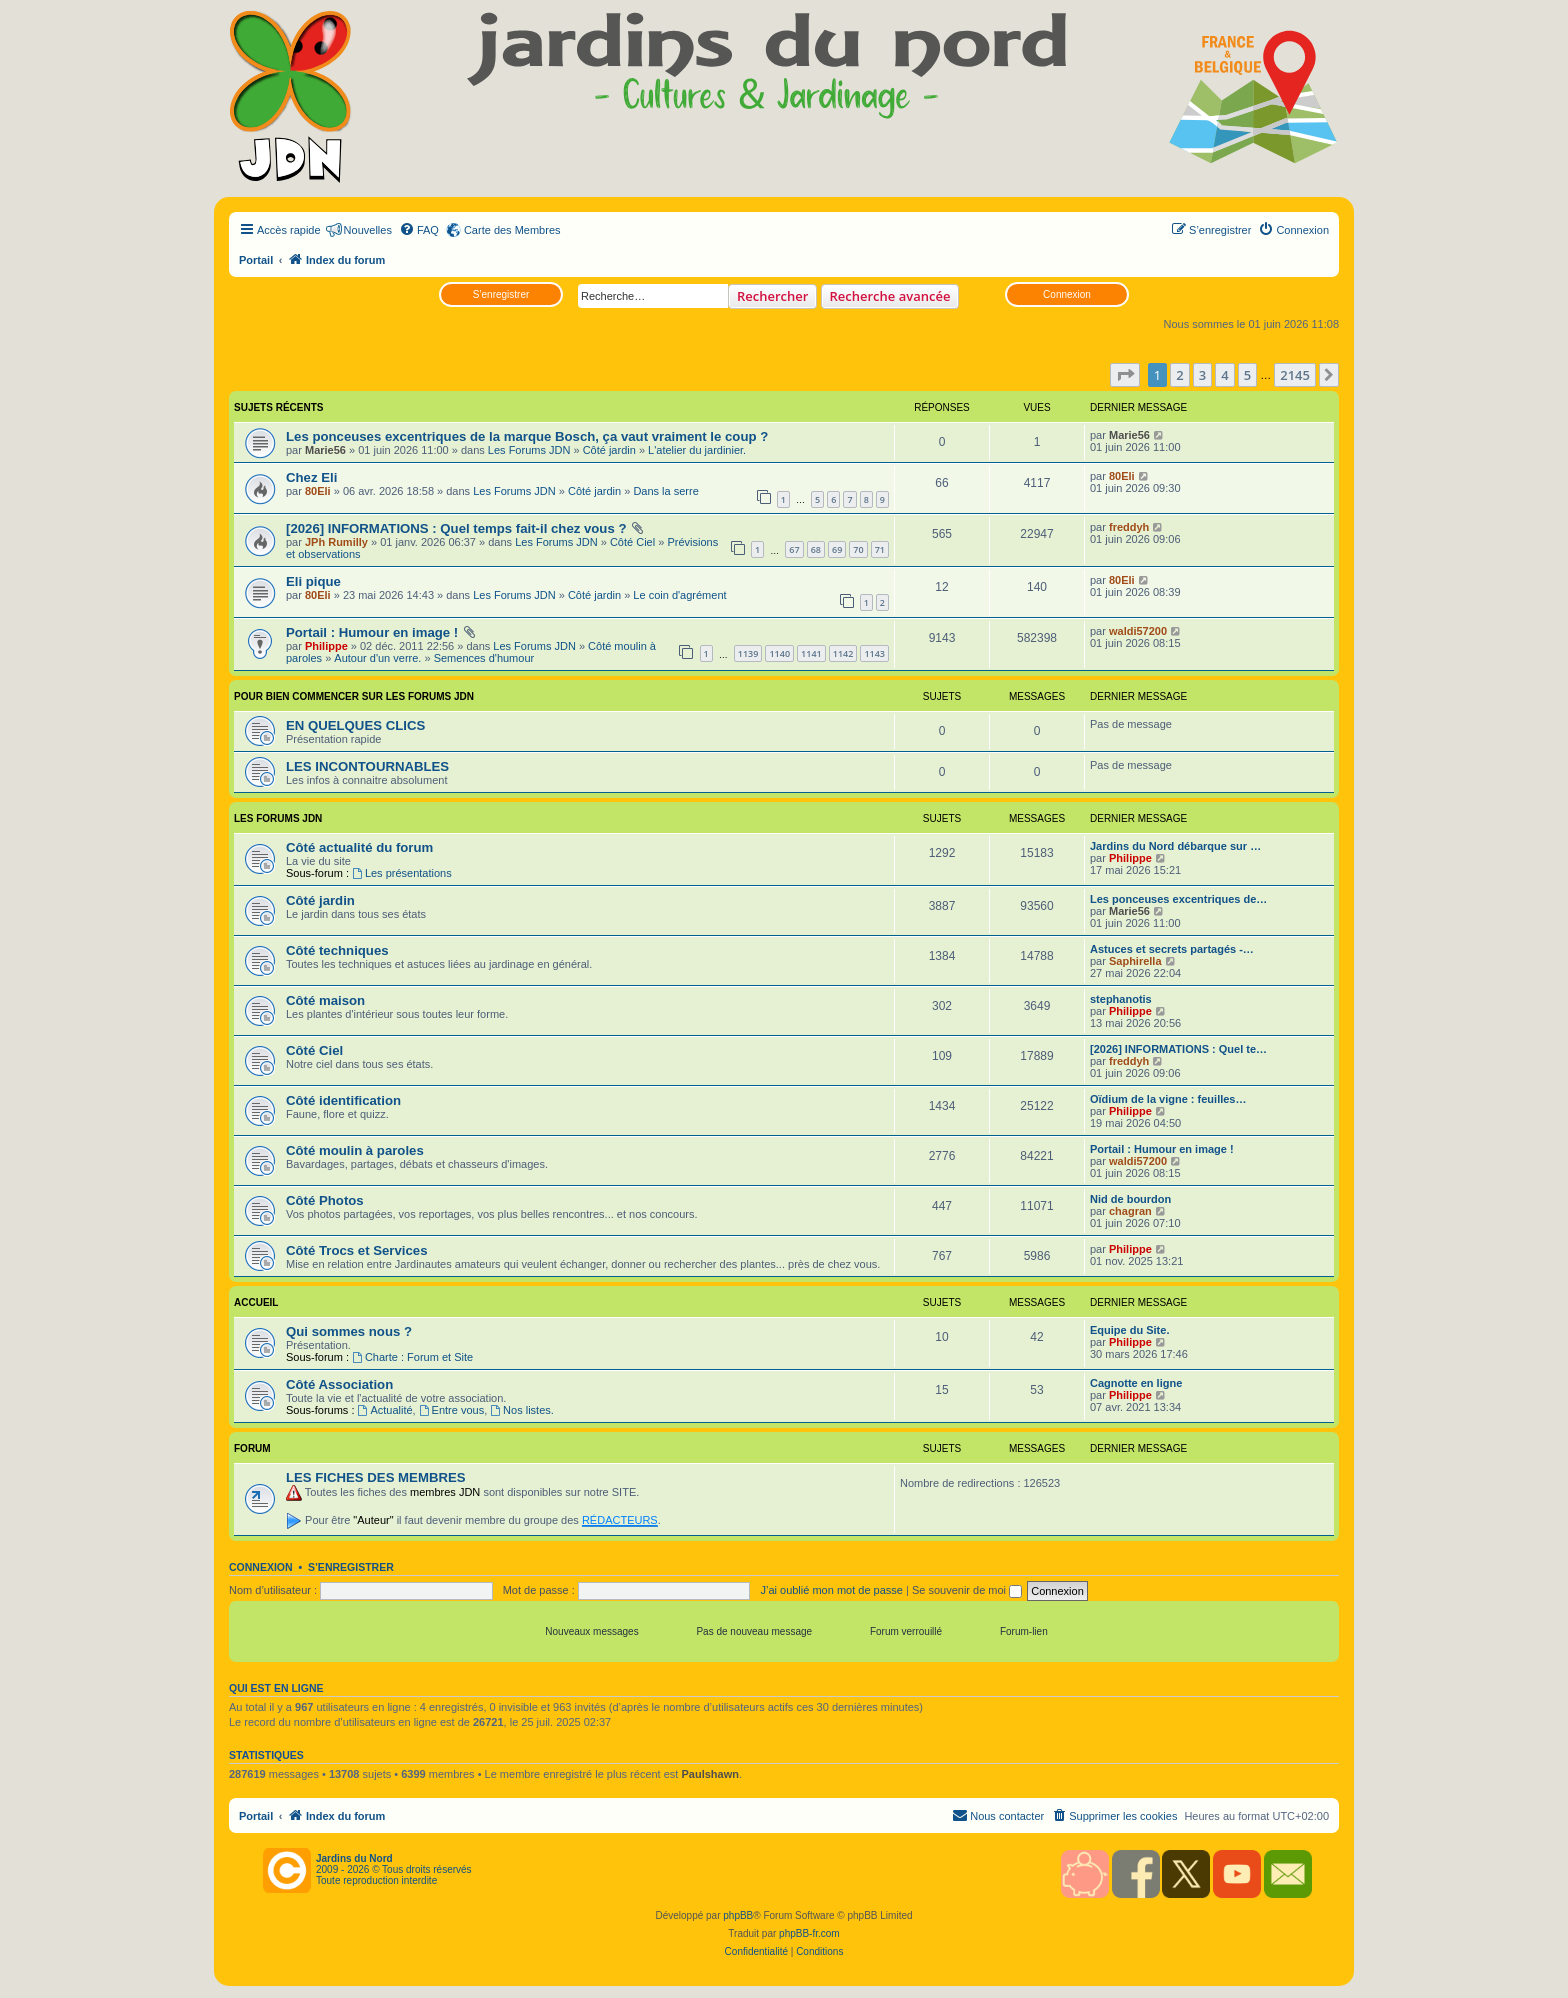 The image size is (1568, 1998). What do you see at coordinates (1247, 375) in the screenshot?
I see `5 [button]` at bounding box center [1247, 375].